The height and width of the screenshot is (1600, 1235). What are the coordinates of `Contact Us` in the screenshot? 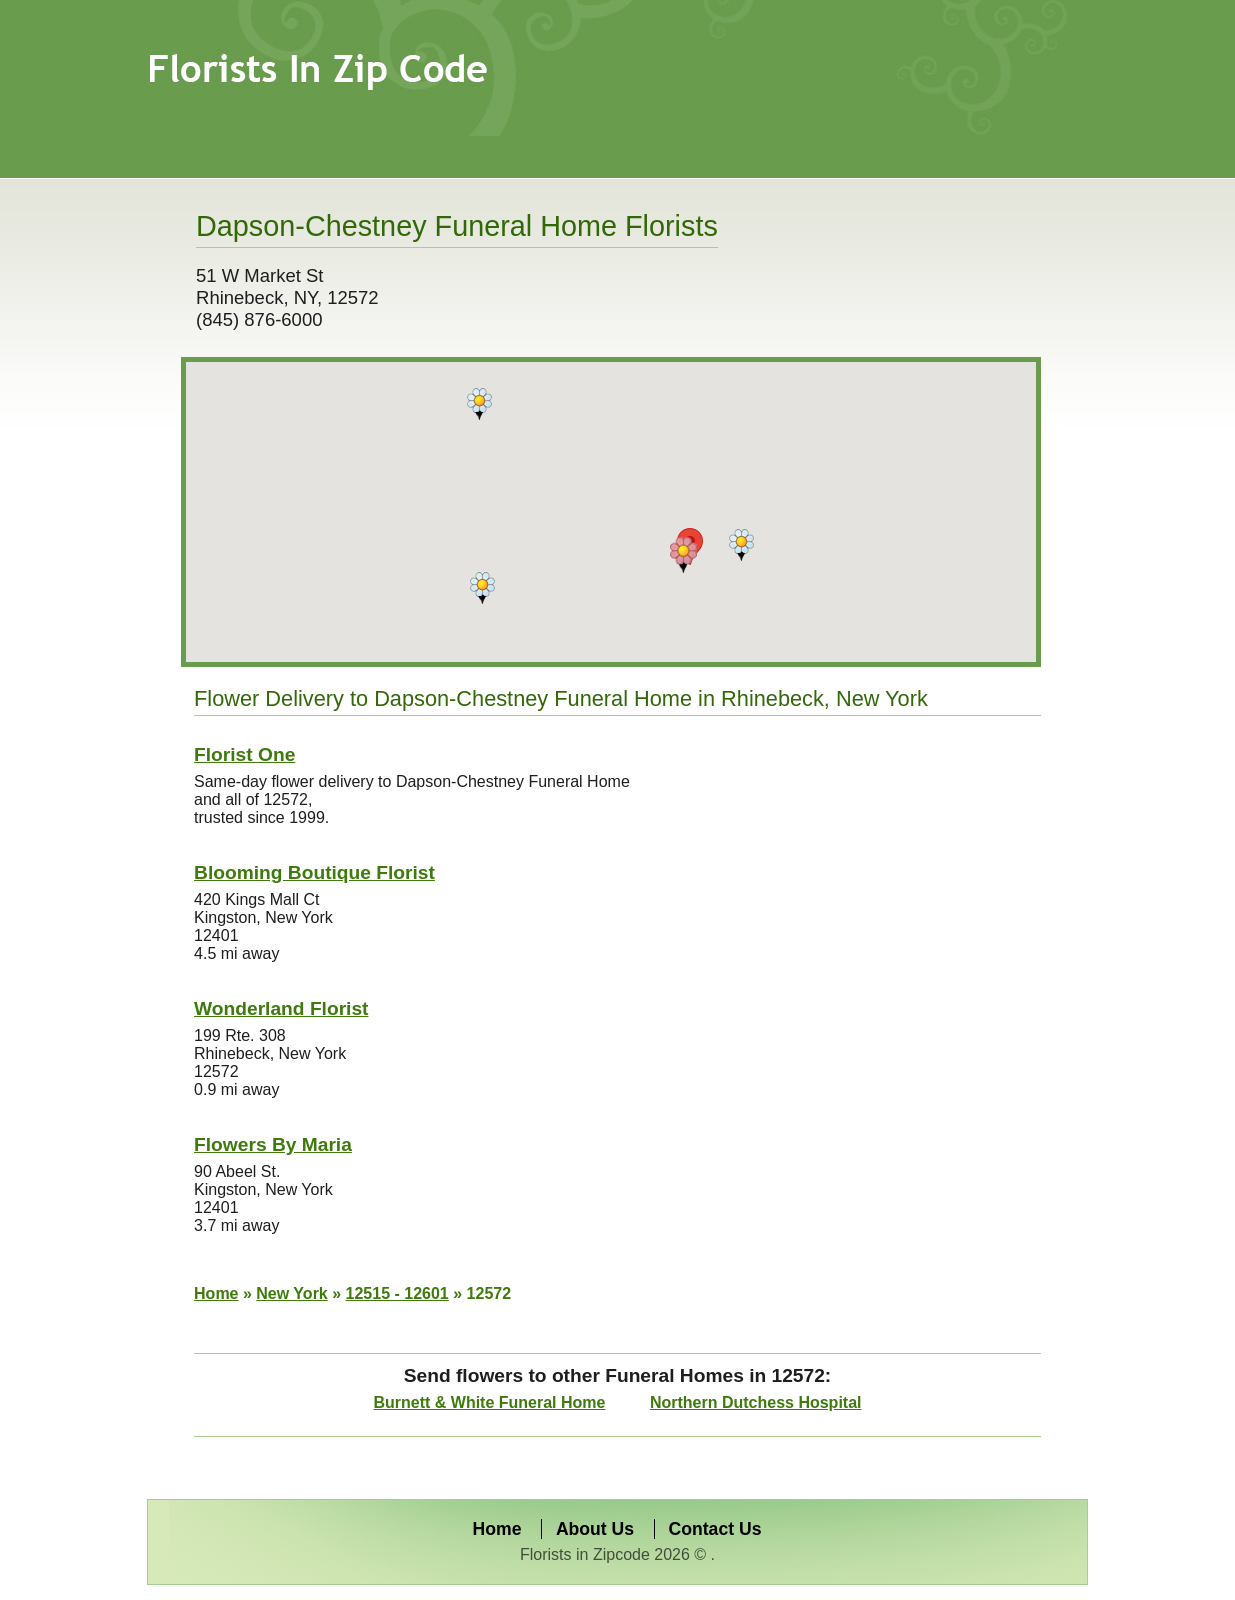 It's located at (715, 1529).